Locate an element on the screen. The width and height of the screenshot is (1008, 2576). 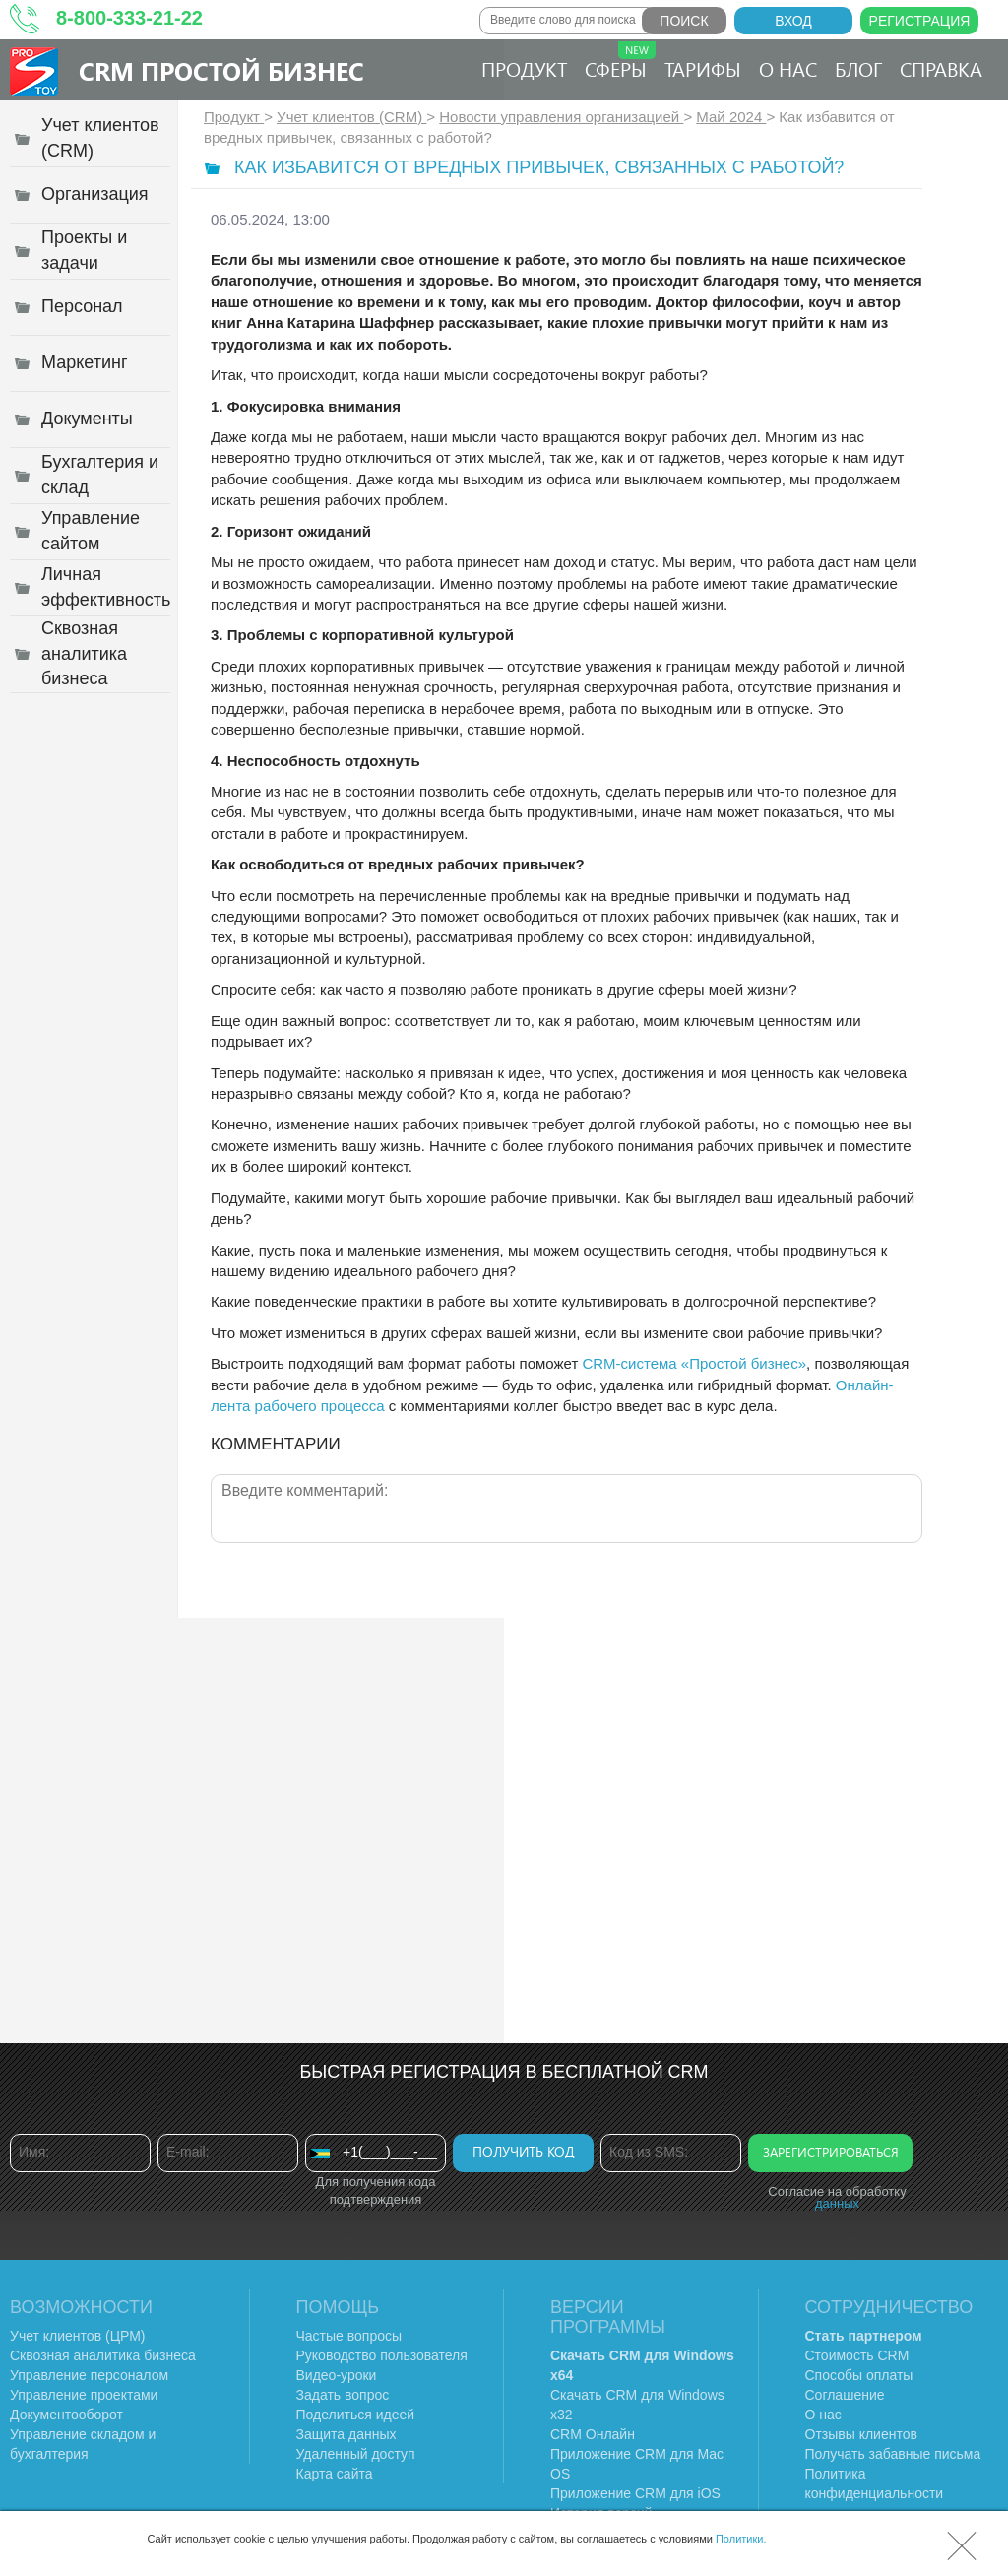
Видео-уроки is located at coordinates (336, 2375).